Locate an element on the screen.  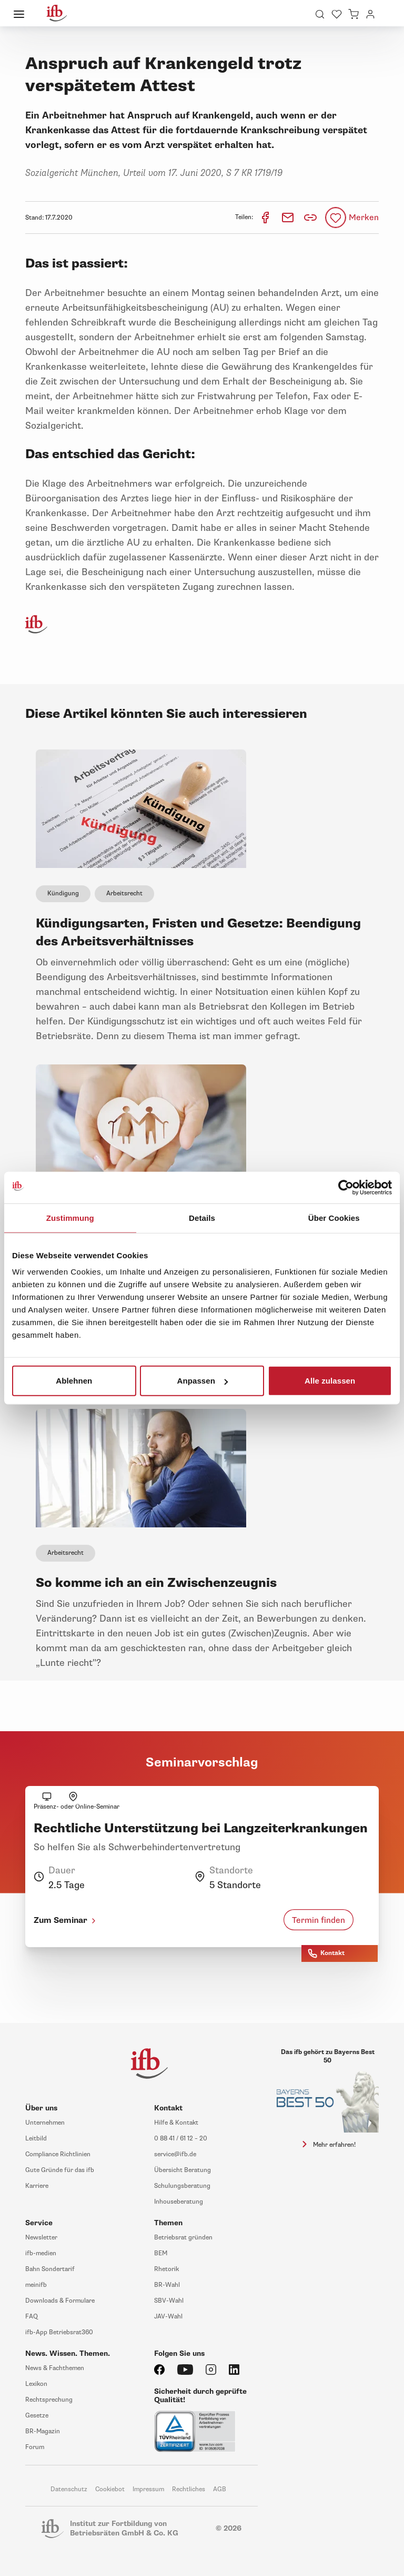
Datenschutz is located at coordinates (68, 2489).